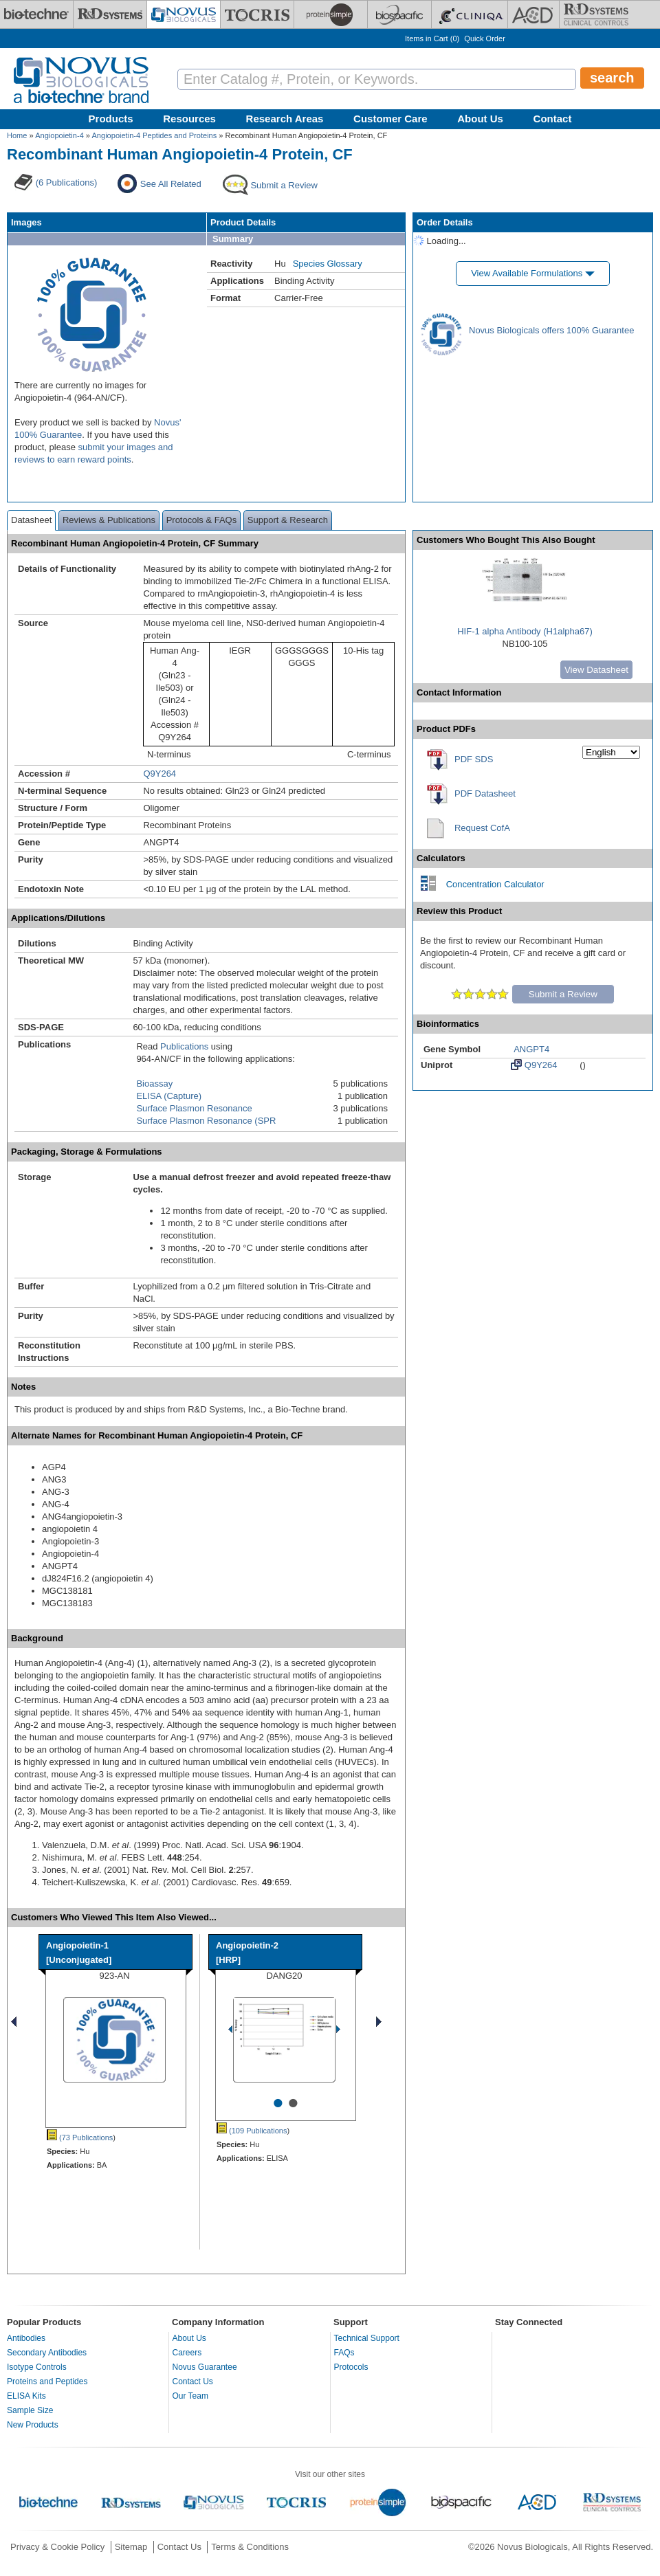 Image resolution: width=660 pixels, height=2576 pixels. Describe the element at coordinates (26, 2396) in the screenshot. I see `ELISA Kits` at that location.